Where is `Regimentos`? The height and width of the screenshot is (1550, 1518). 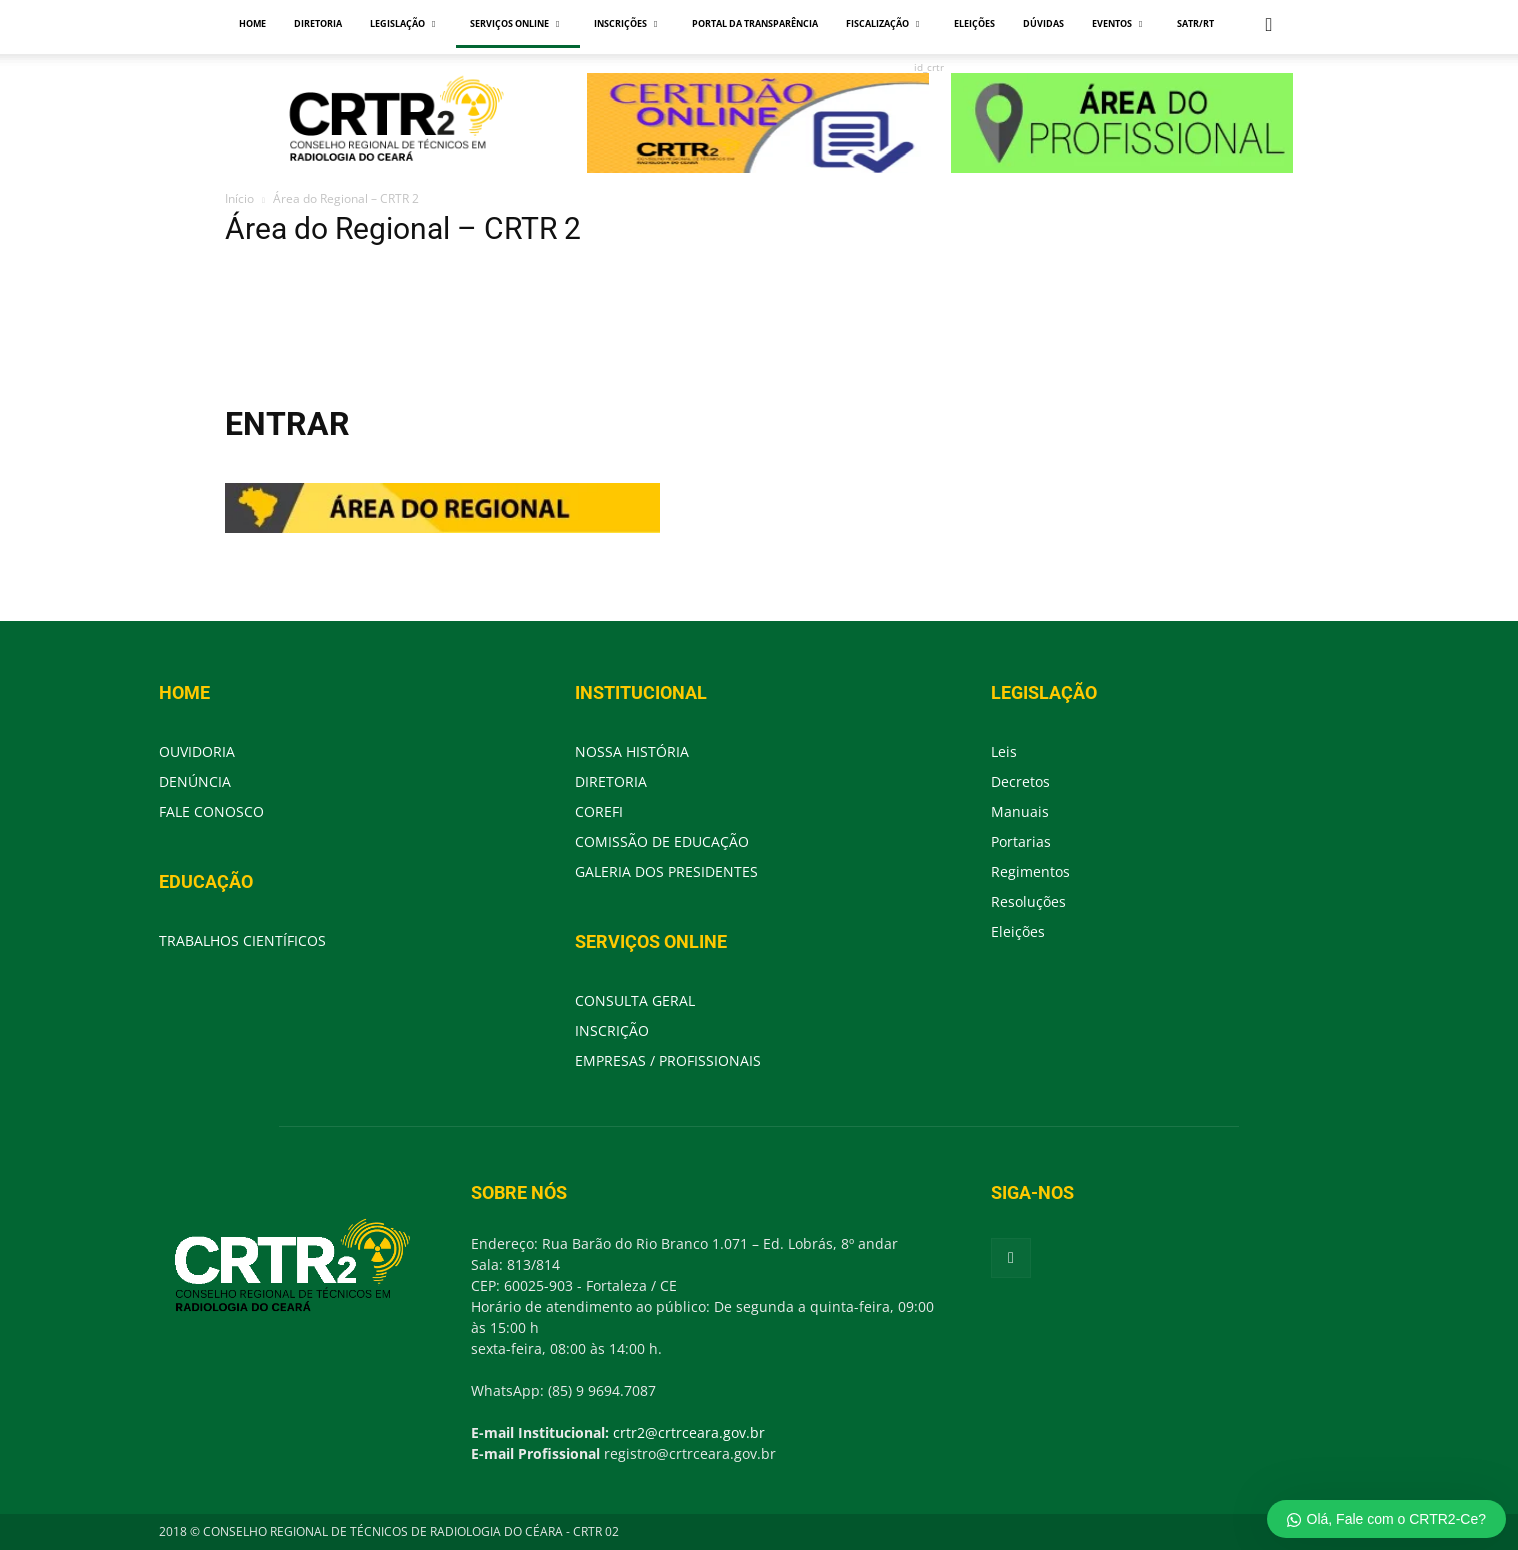
Regimentos is located at coordinates (1030, 871).